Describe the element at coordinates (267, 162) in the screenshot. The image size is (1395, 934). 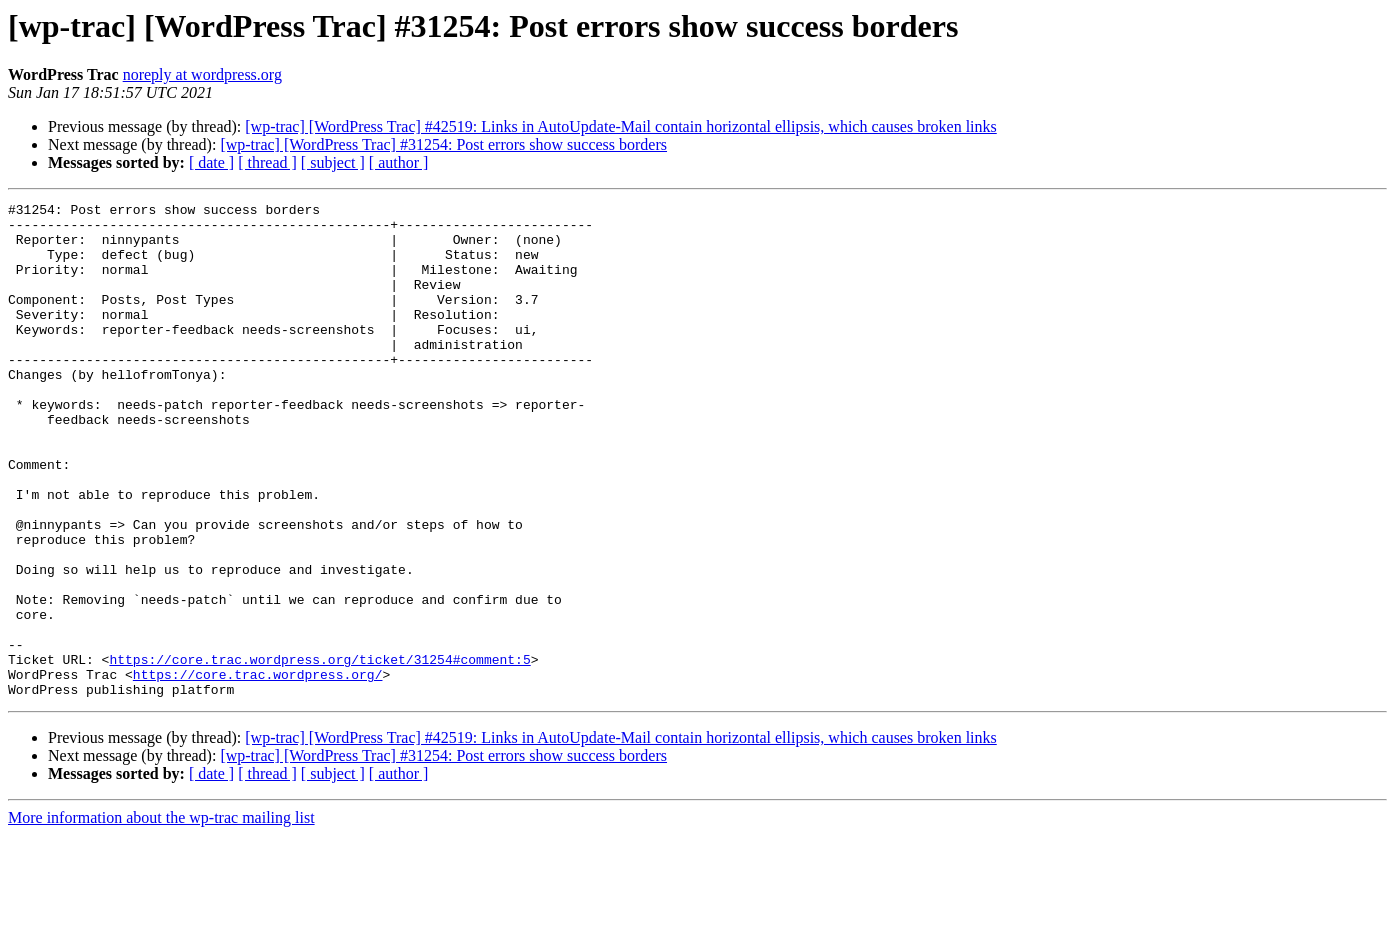
I see `[ thread ]` at that location.